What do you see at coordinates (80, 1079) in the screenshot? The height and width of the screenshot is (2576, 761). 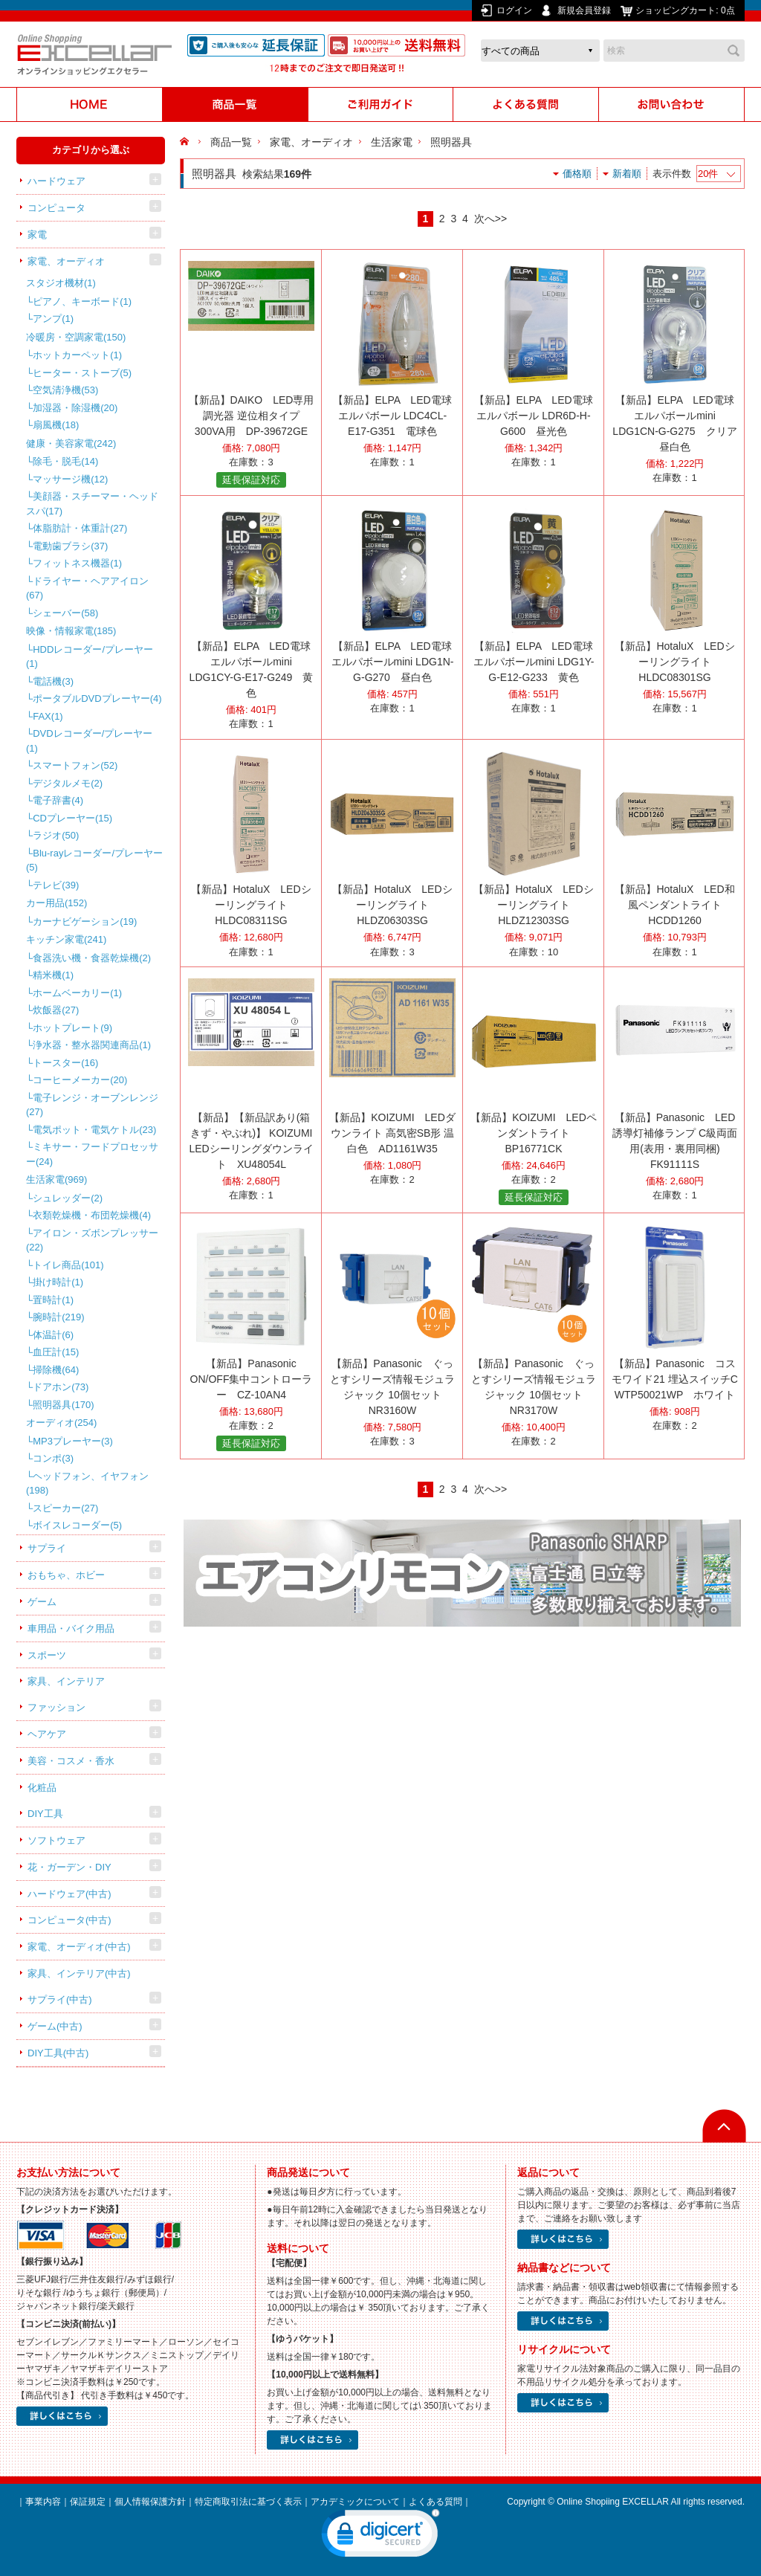 I see `コーヒーメーカー` at bounding box center [80, 1079].